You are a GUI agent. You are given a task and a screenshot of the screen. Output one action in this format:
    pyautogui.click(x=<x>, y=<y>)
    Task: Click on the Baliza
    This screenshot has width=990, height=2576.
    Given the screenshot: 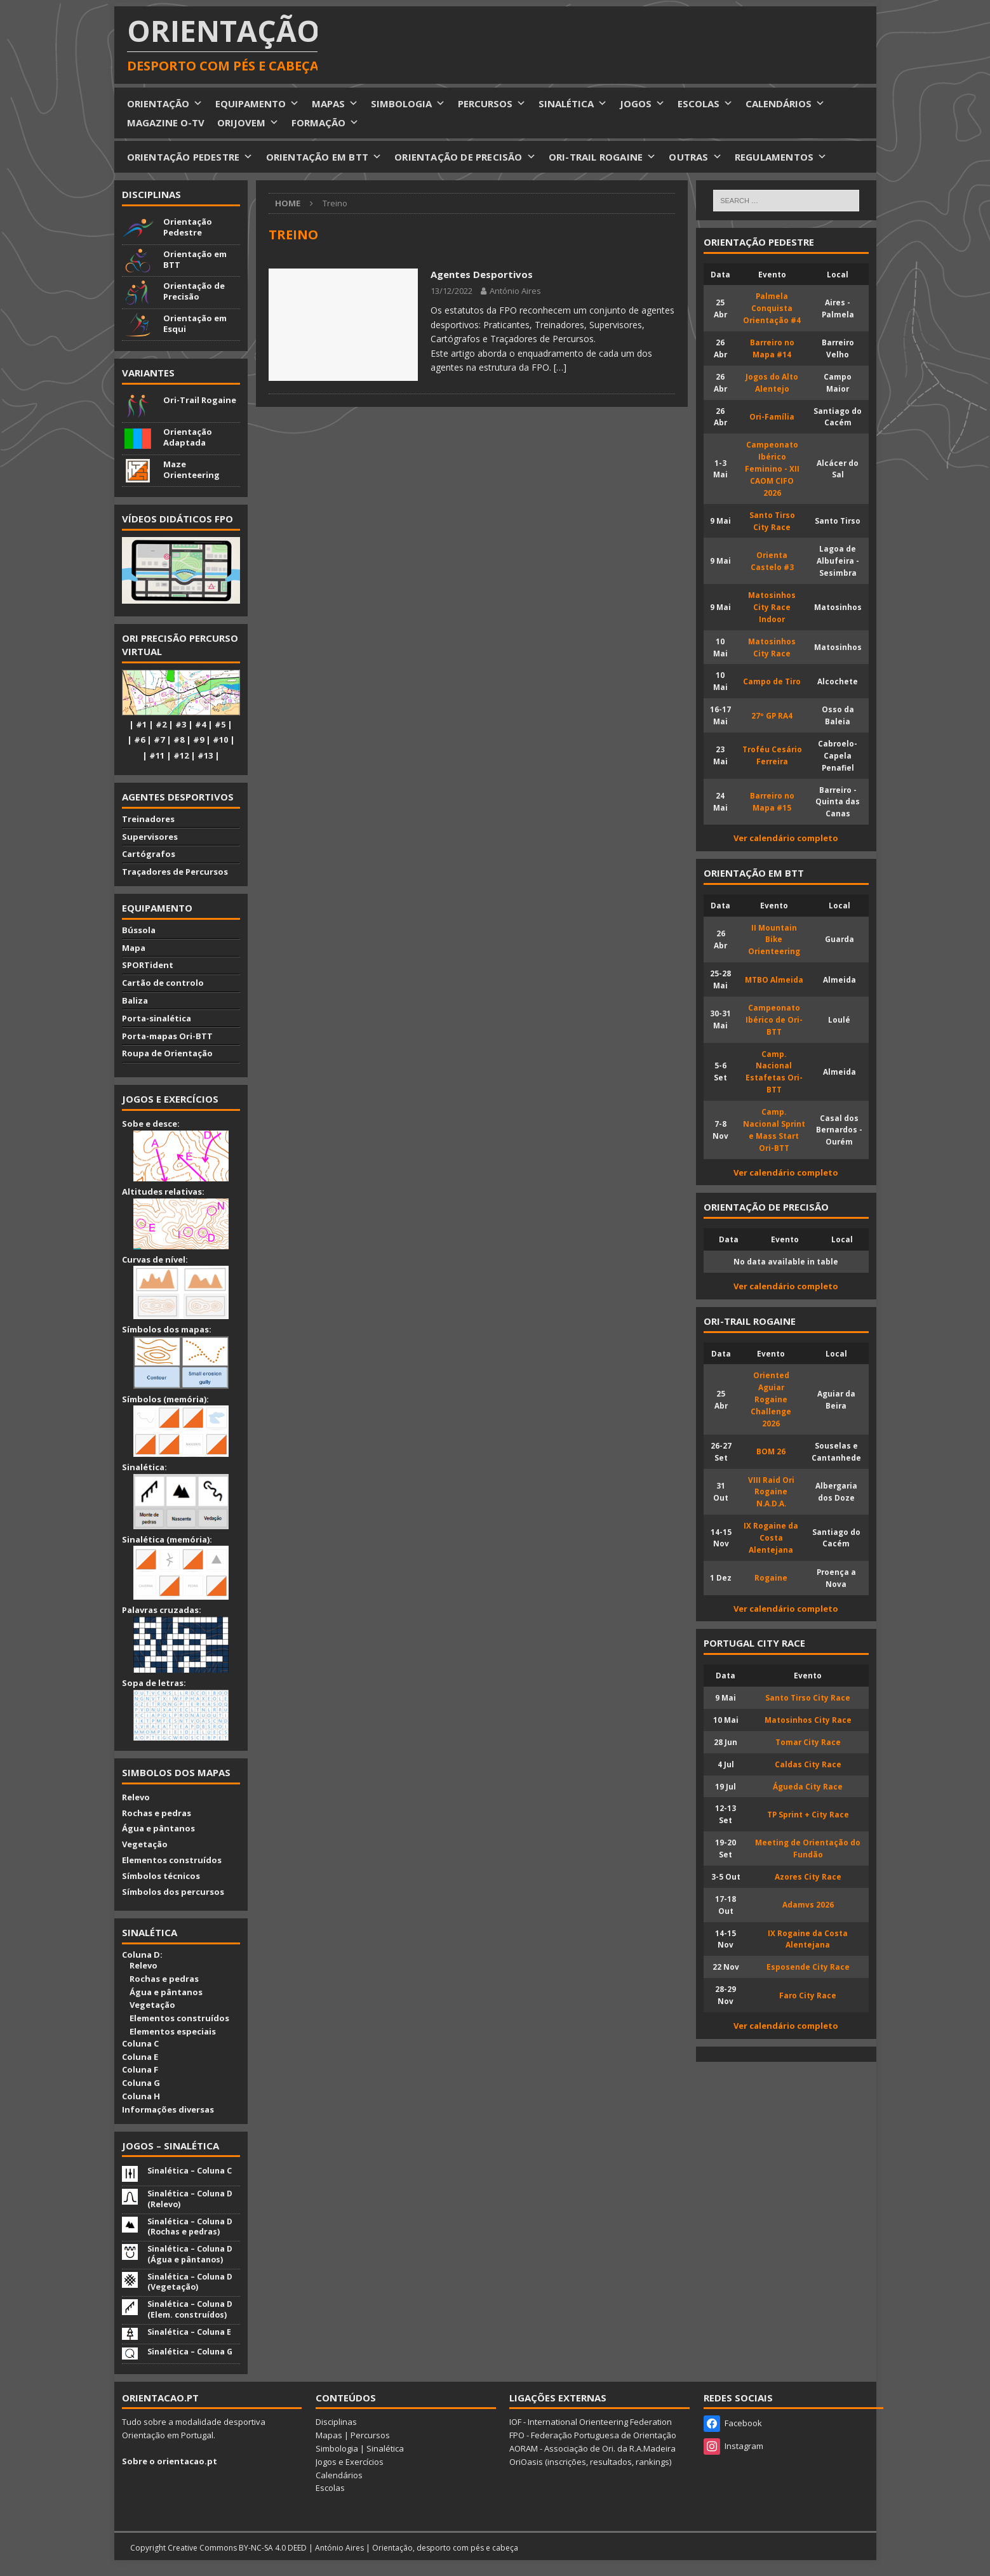 What is the action you would take?
    pyautogui.click(x=135, y=1000)
    